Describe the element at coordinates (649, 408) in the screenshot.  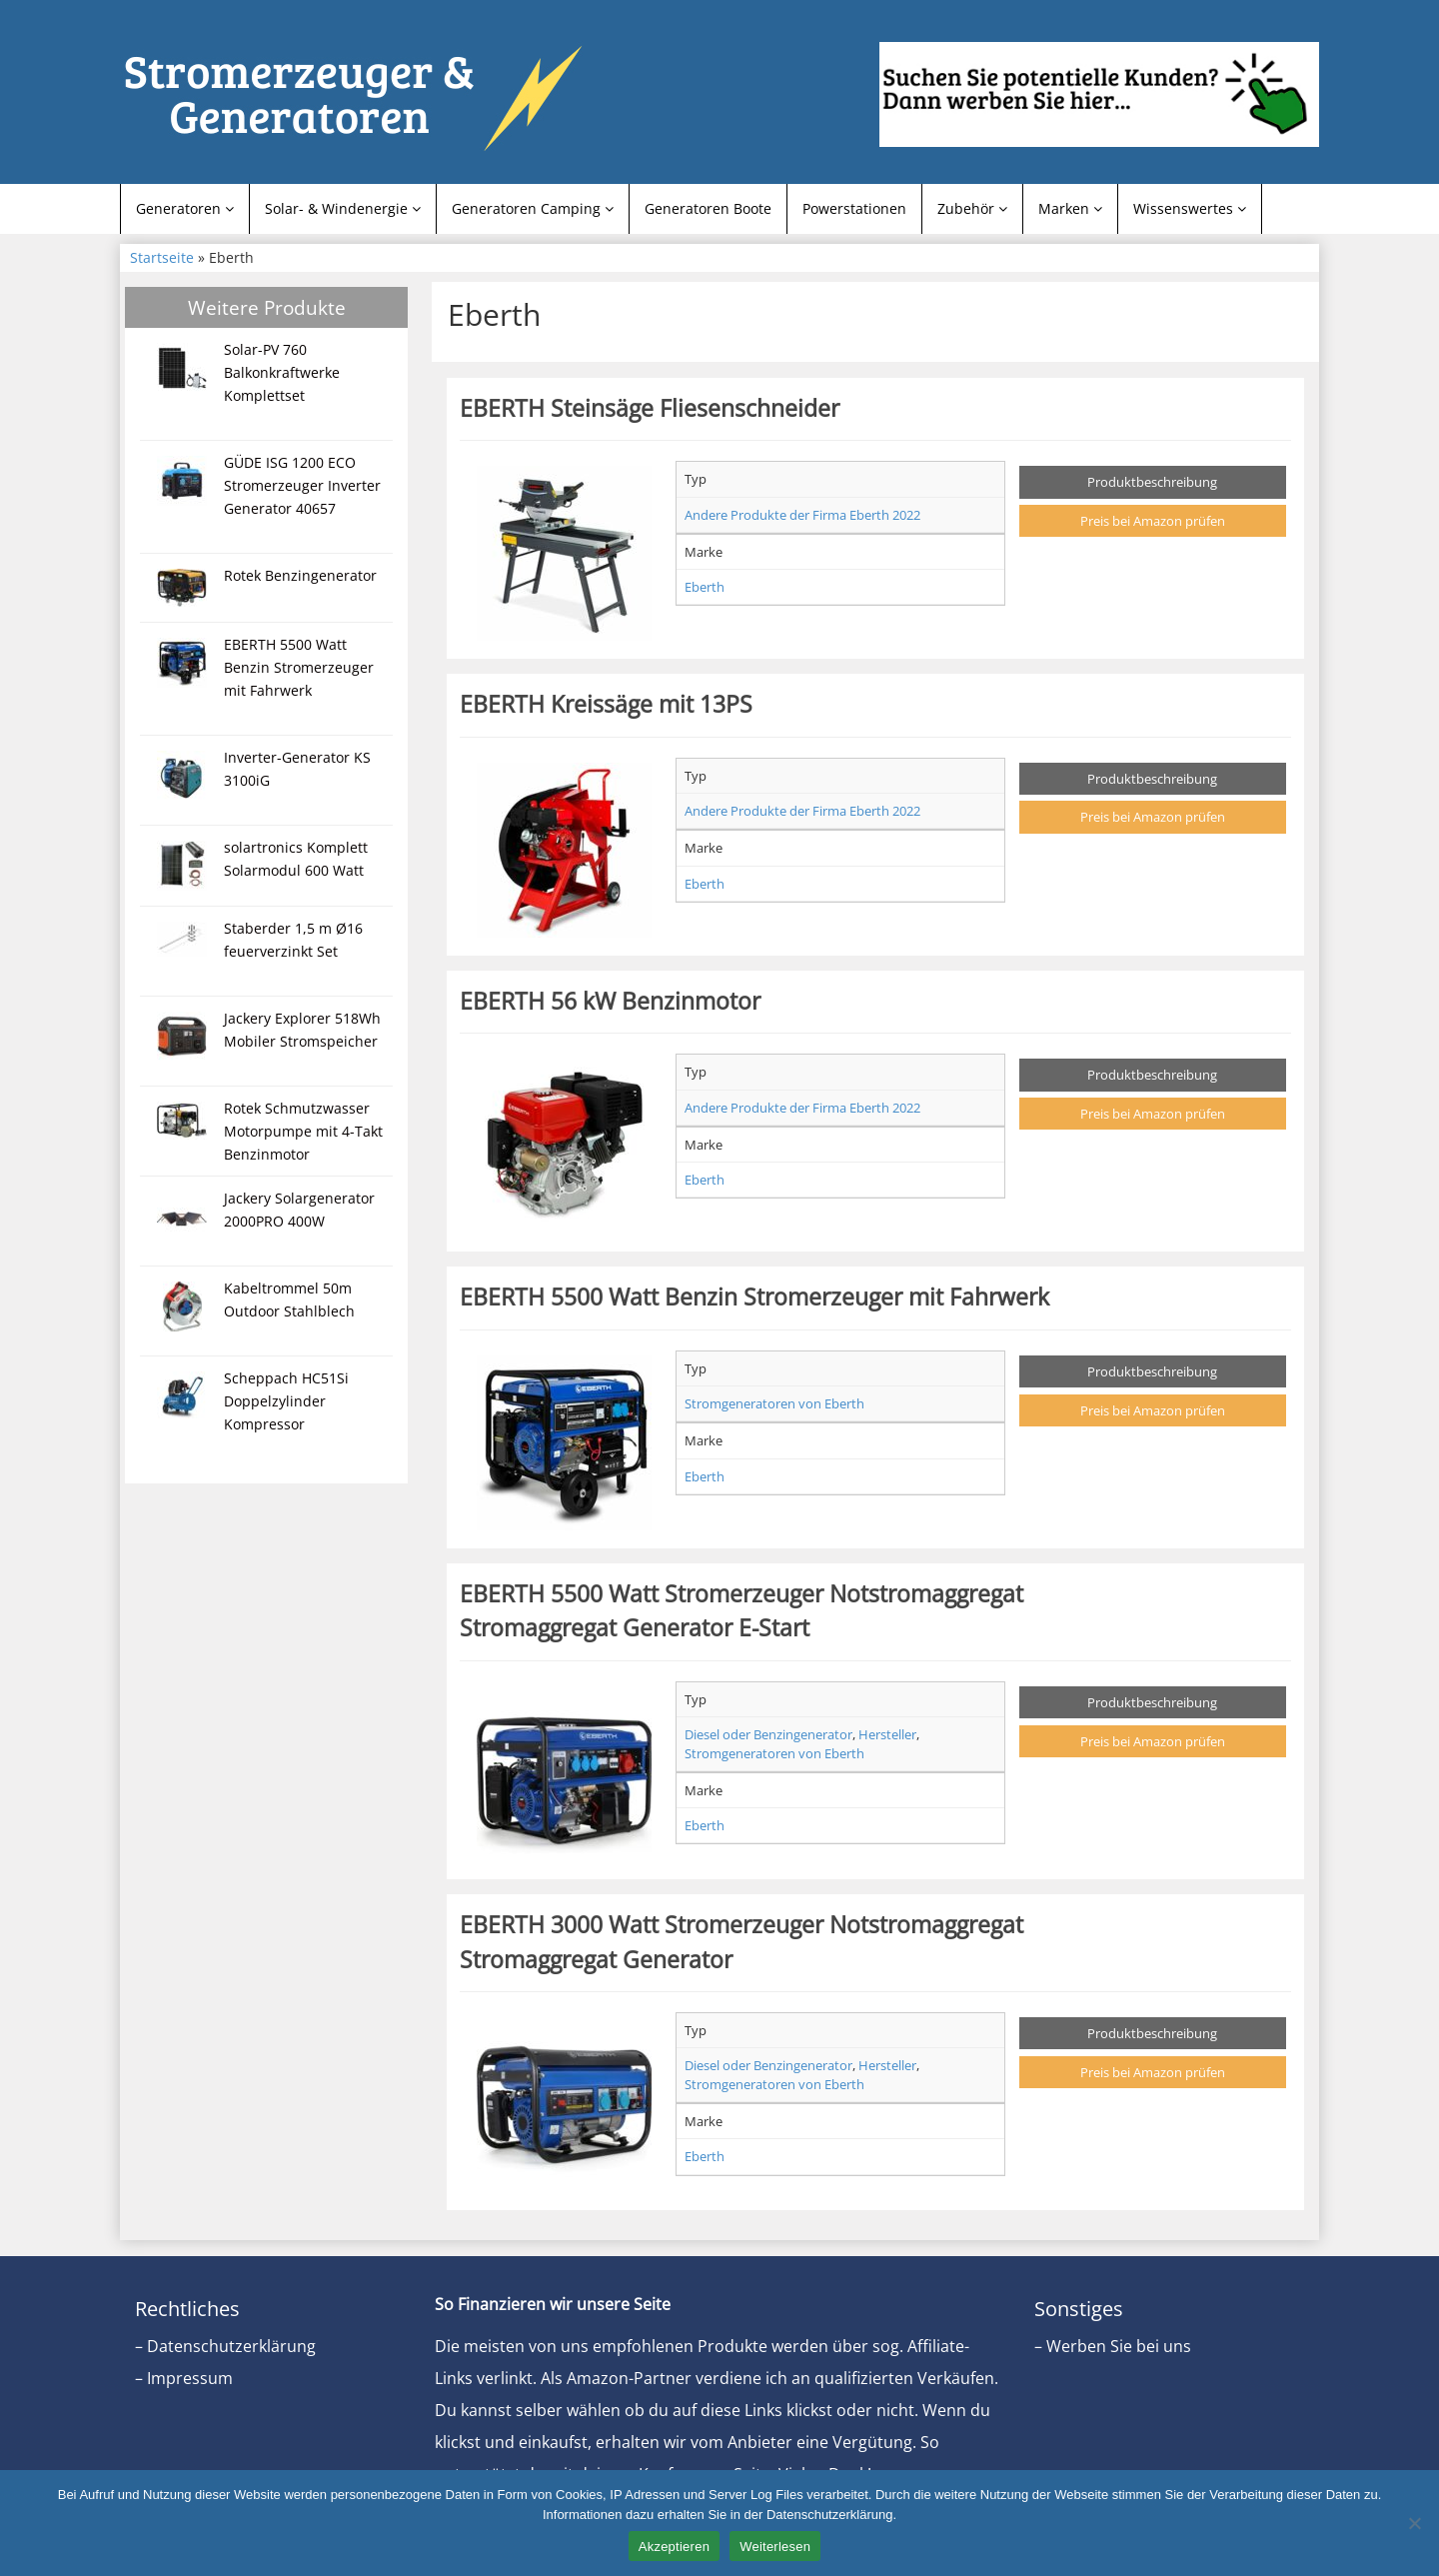
I see `EBERTH Steinsäge Fliesenschneider` at that location.